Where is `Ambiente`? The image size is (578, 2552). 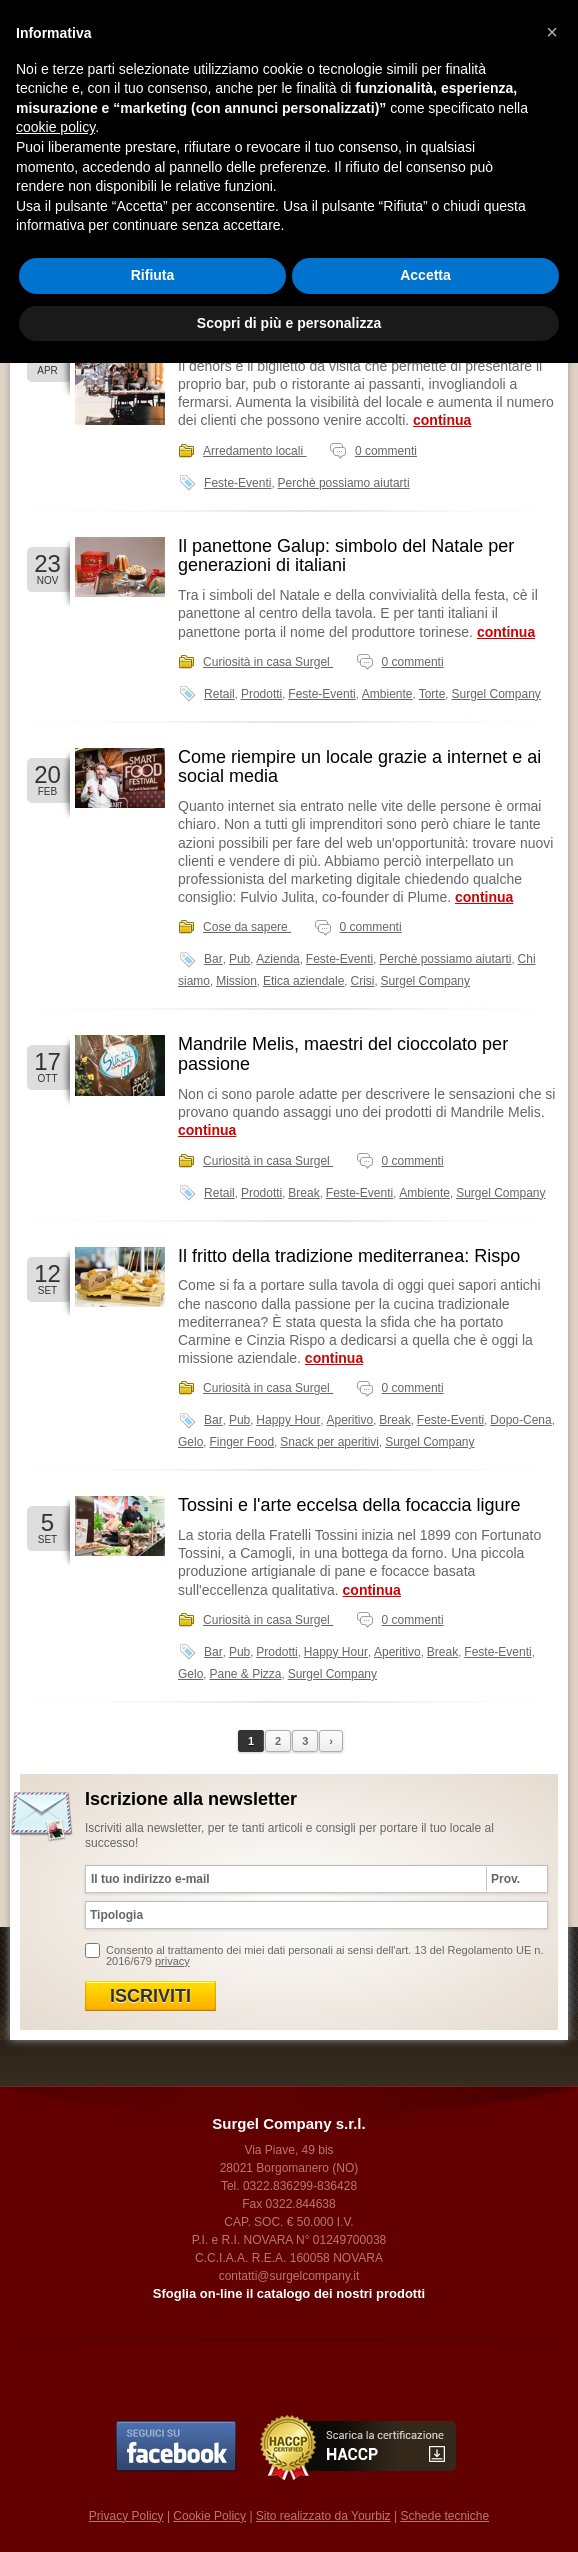 Ambiente is located at coordinates (387, 694).